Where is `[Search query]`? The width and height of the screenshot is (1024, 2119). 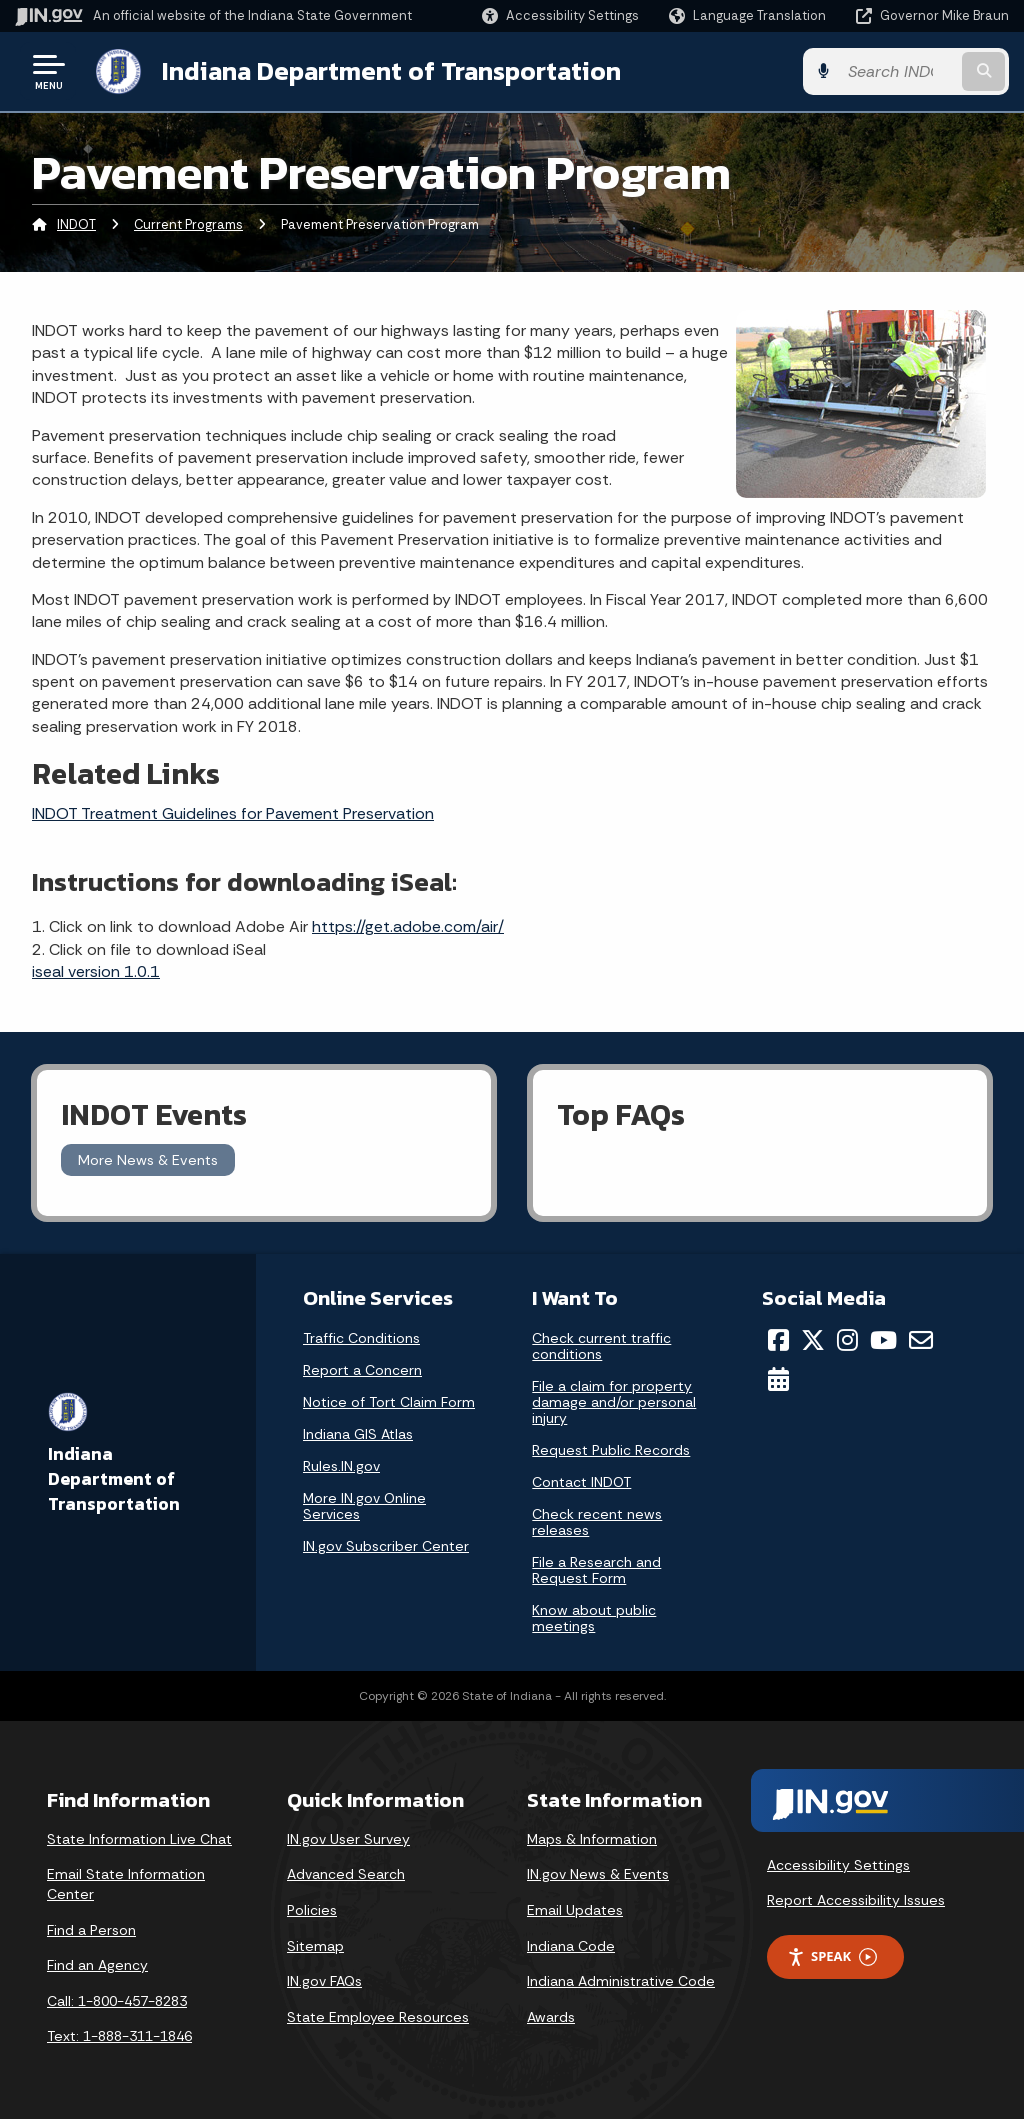 [Search query] is located at coordinates (898, 71).